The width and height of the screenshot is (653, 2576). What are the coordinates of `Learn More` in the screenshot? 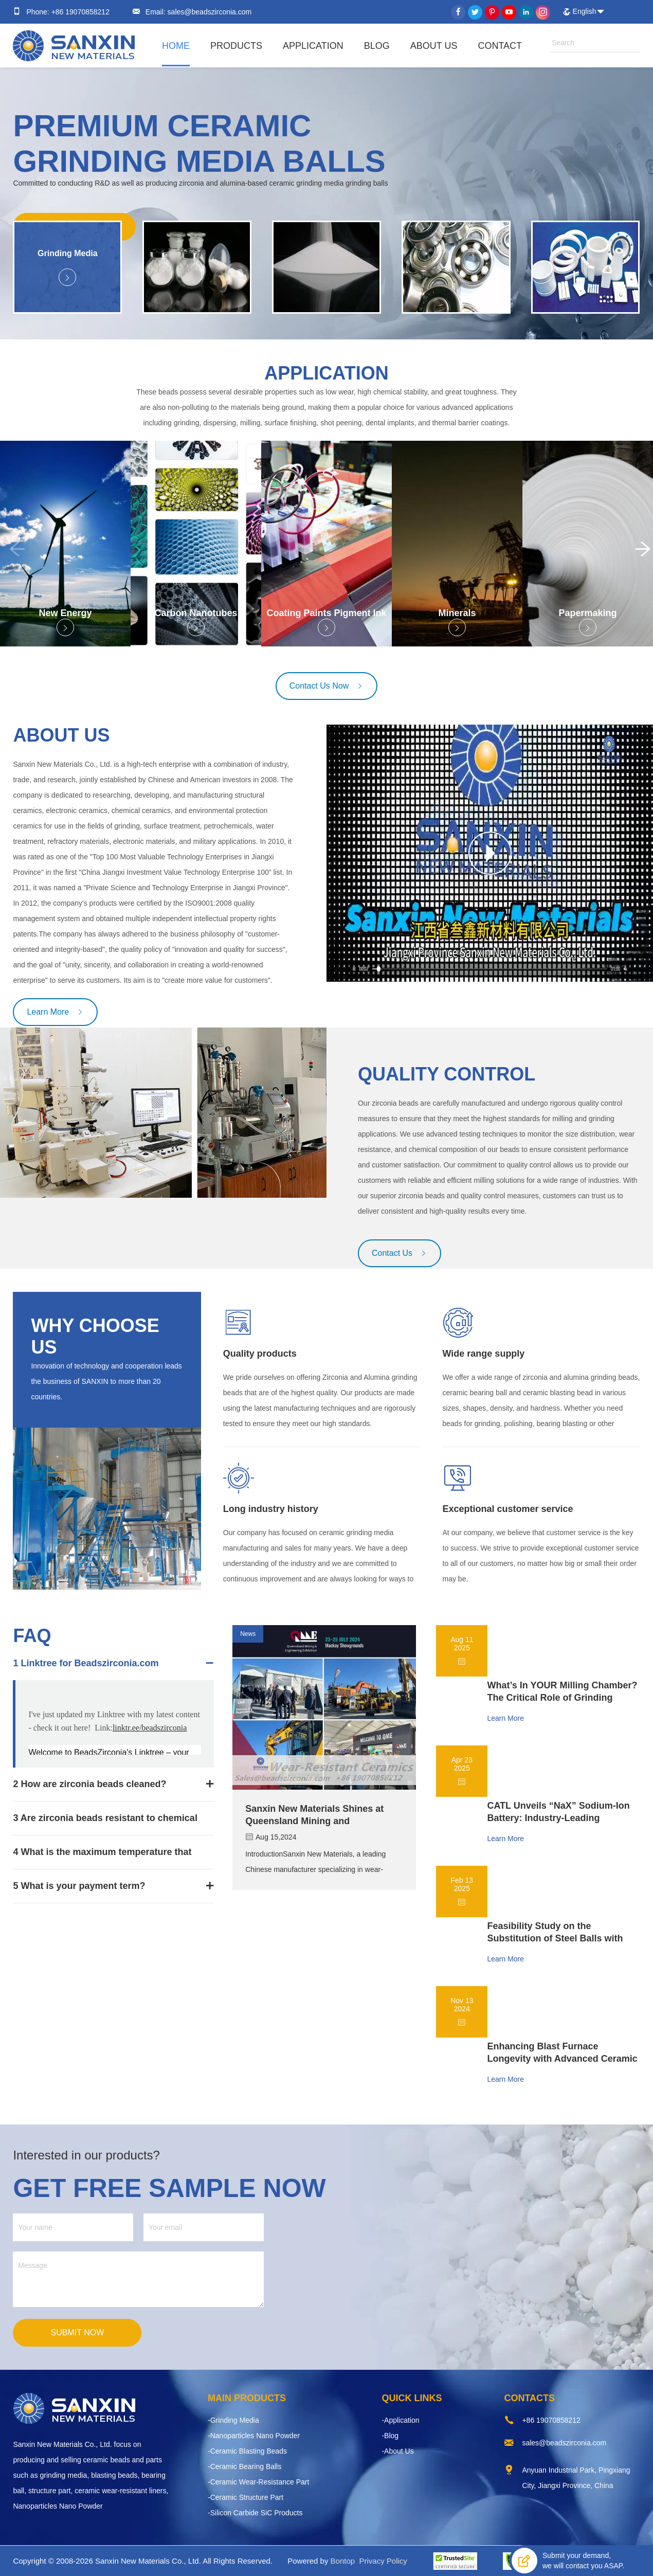 It's located at (55, 1011).